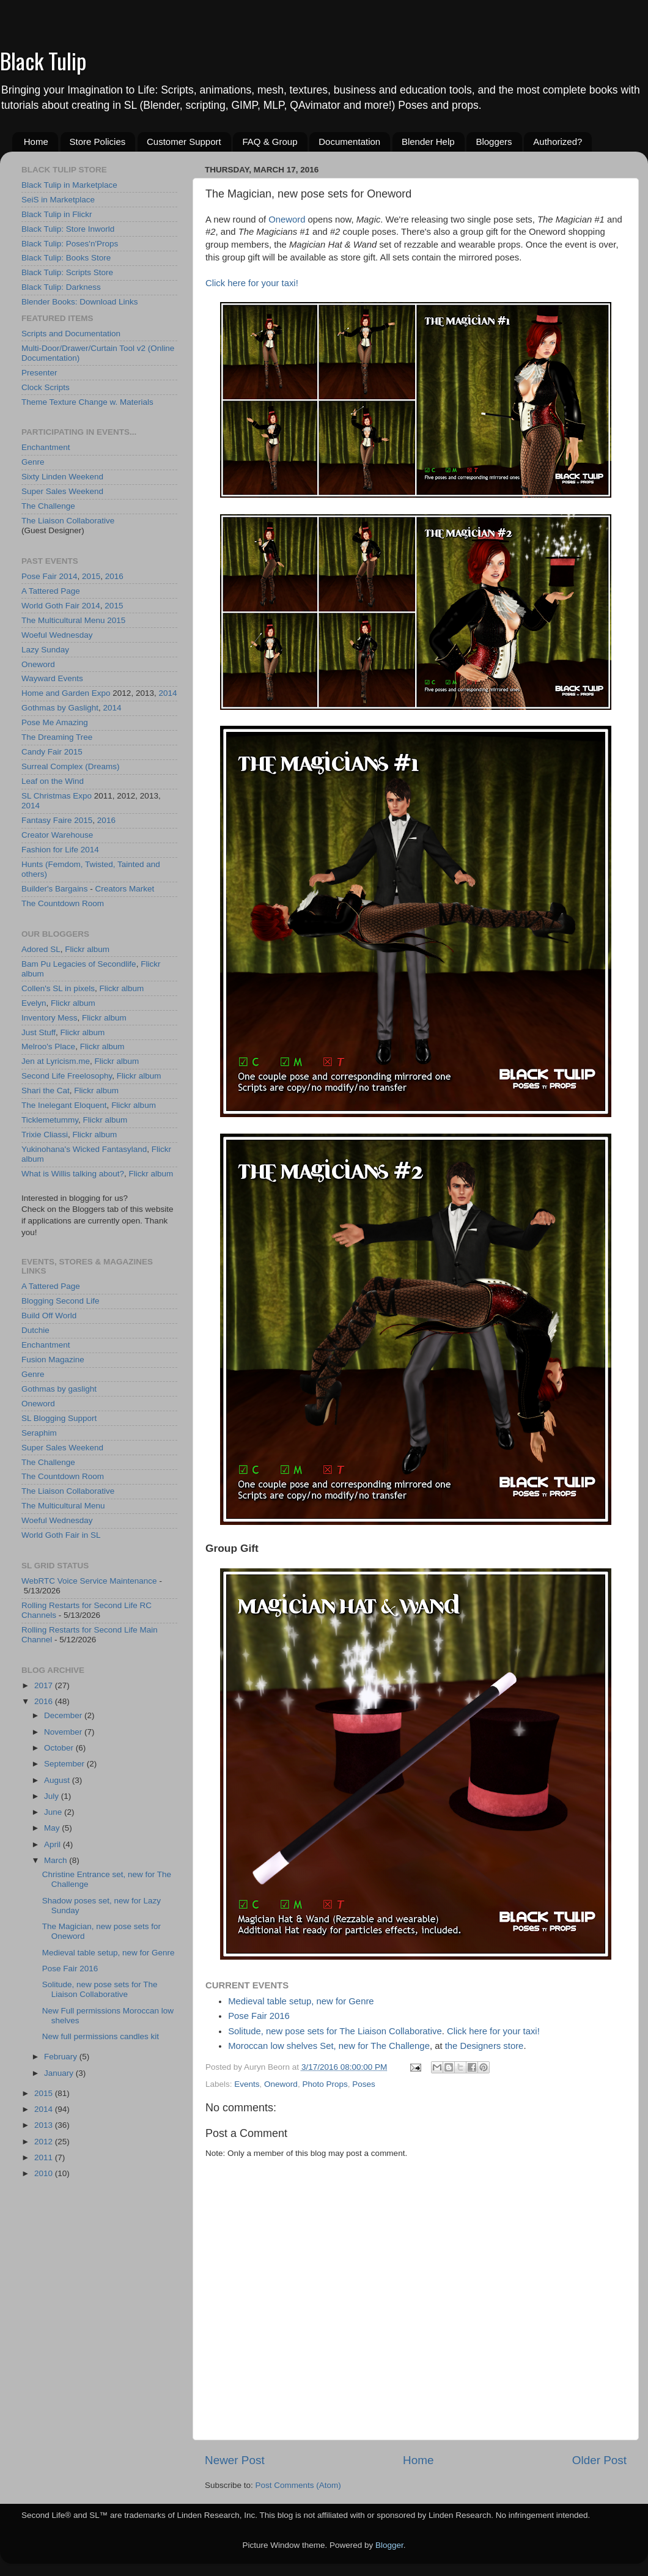 Image resolution: width=648 pixels, height=2576 pixels. What do you see at coordinates (59, 1388) in the screenshot?
I see `Gothmas by gaslight` at bounding box center [59, 1388].